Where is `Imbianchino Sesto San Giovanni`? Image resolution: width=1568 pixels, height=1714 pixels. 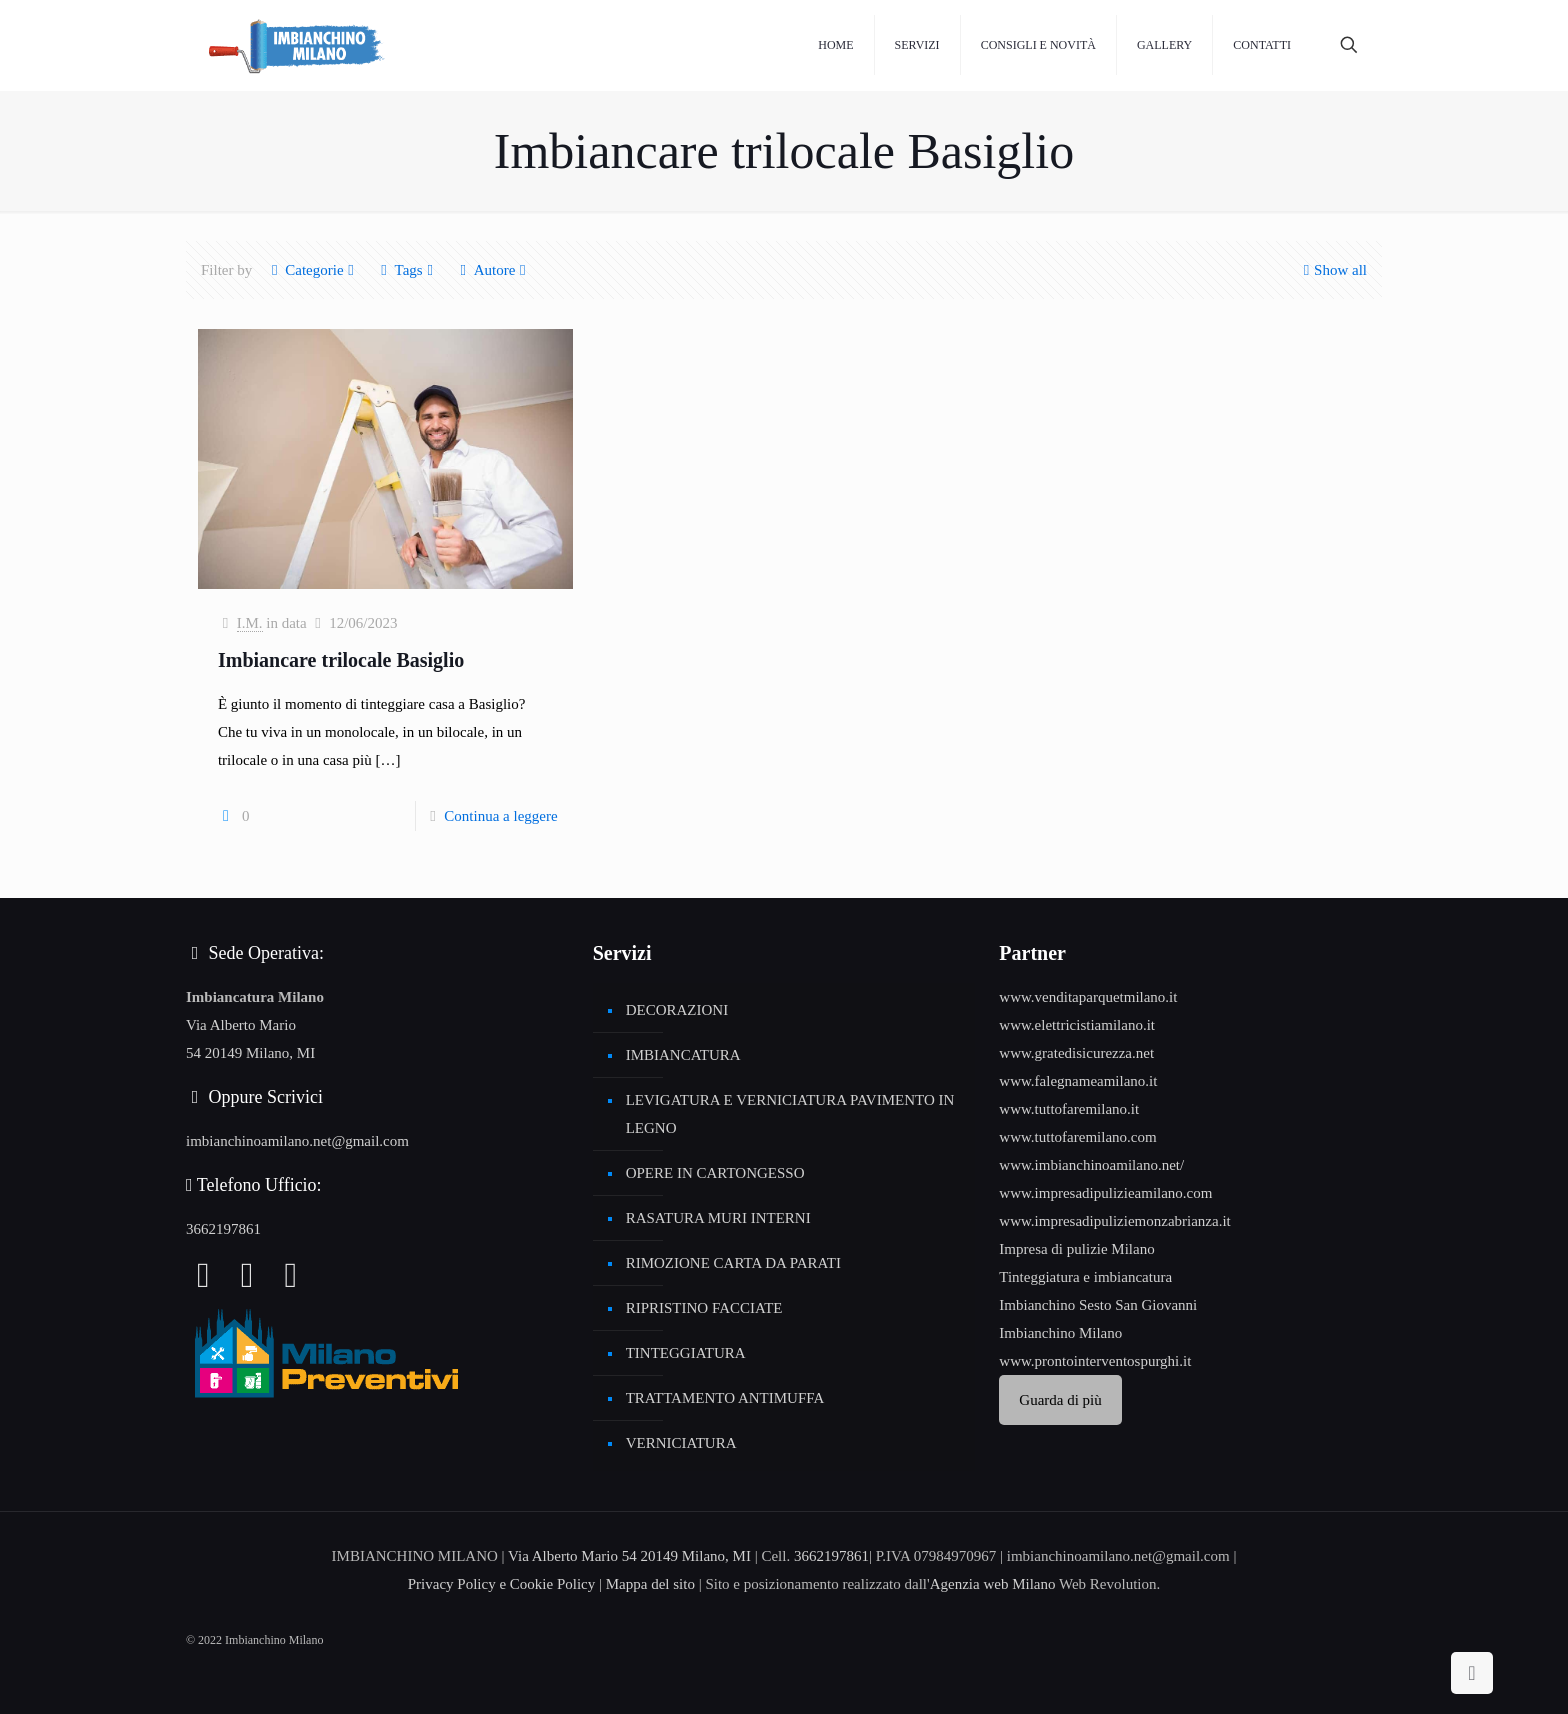 Imbianchino Sesto San Giovanni is located at coordinates (1098, 1305).